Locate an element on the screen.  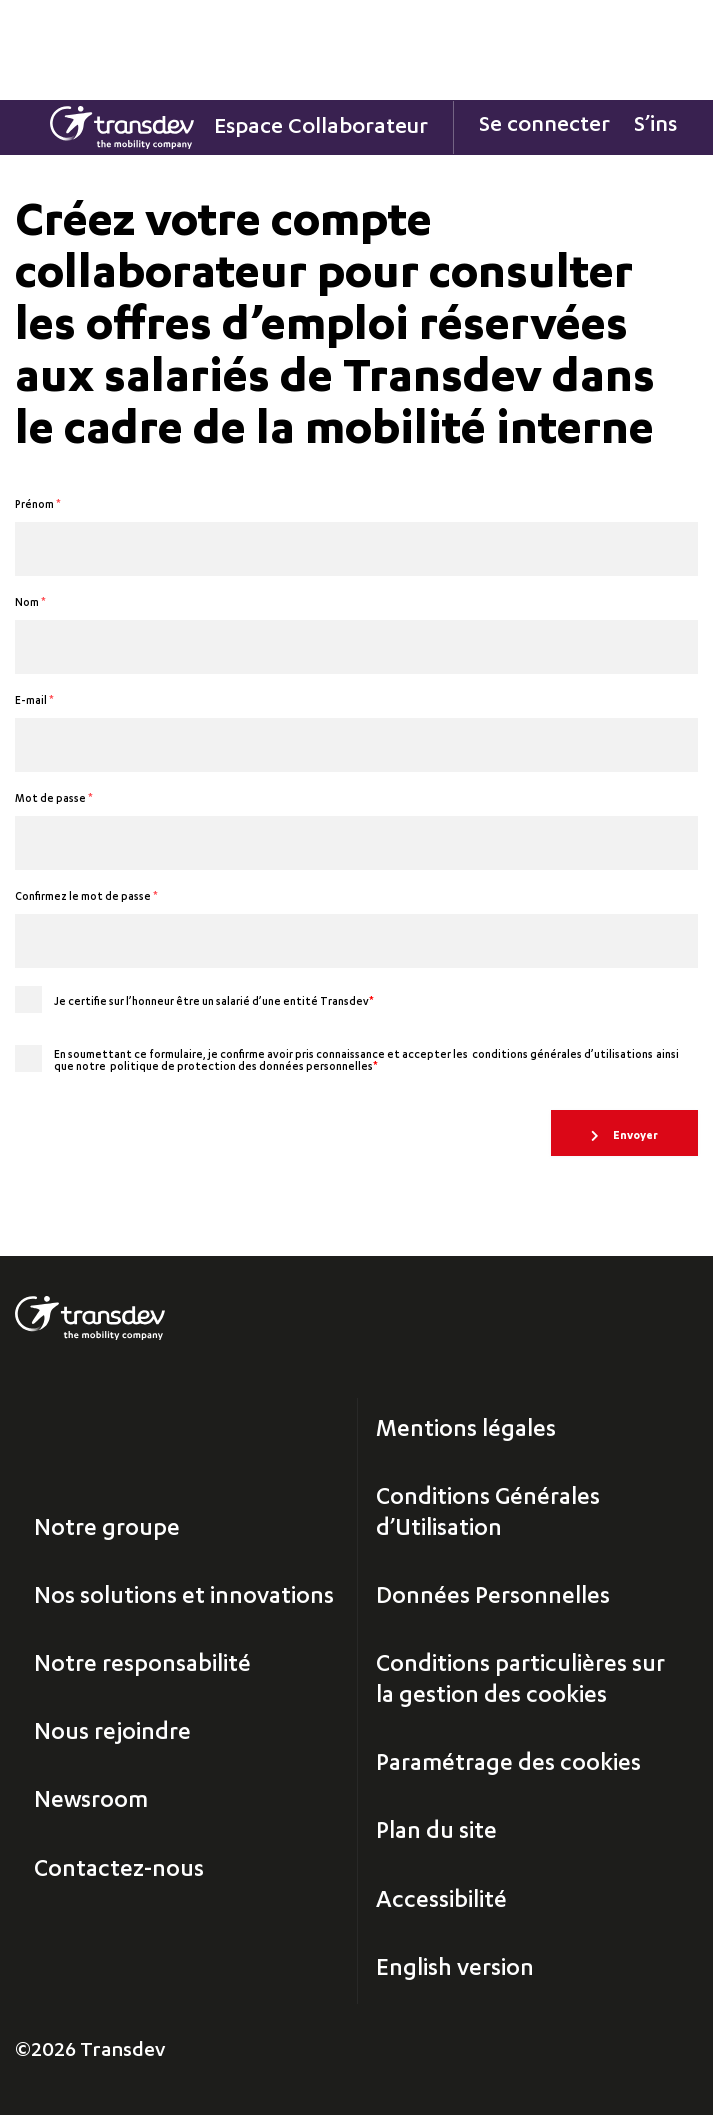
Données Personnelles is located at coordinates (493, 1598).